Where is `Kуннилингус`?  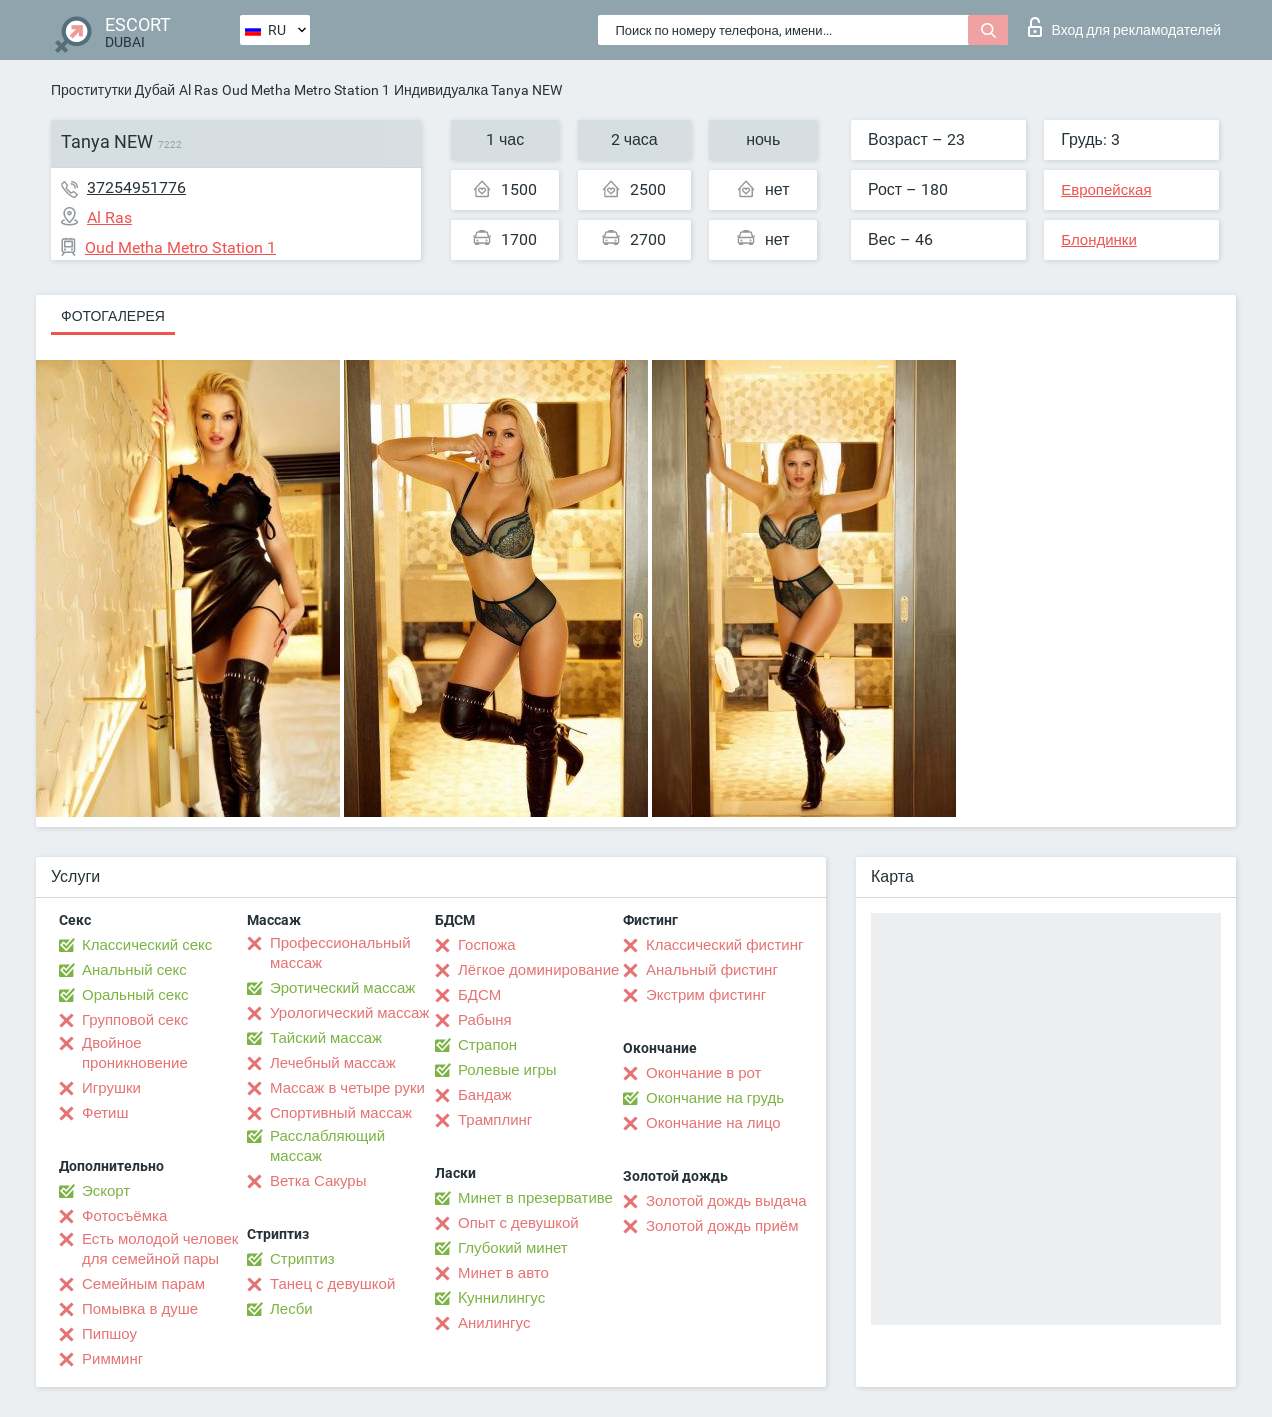 Kуннилингус is located at coordinates (501, 1298).